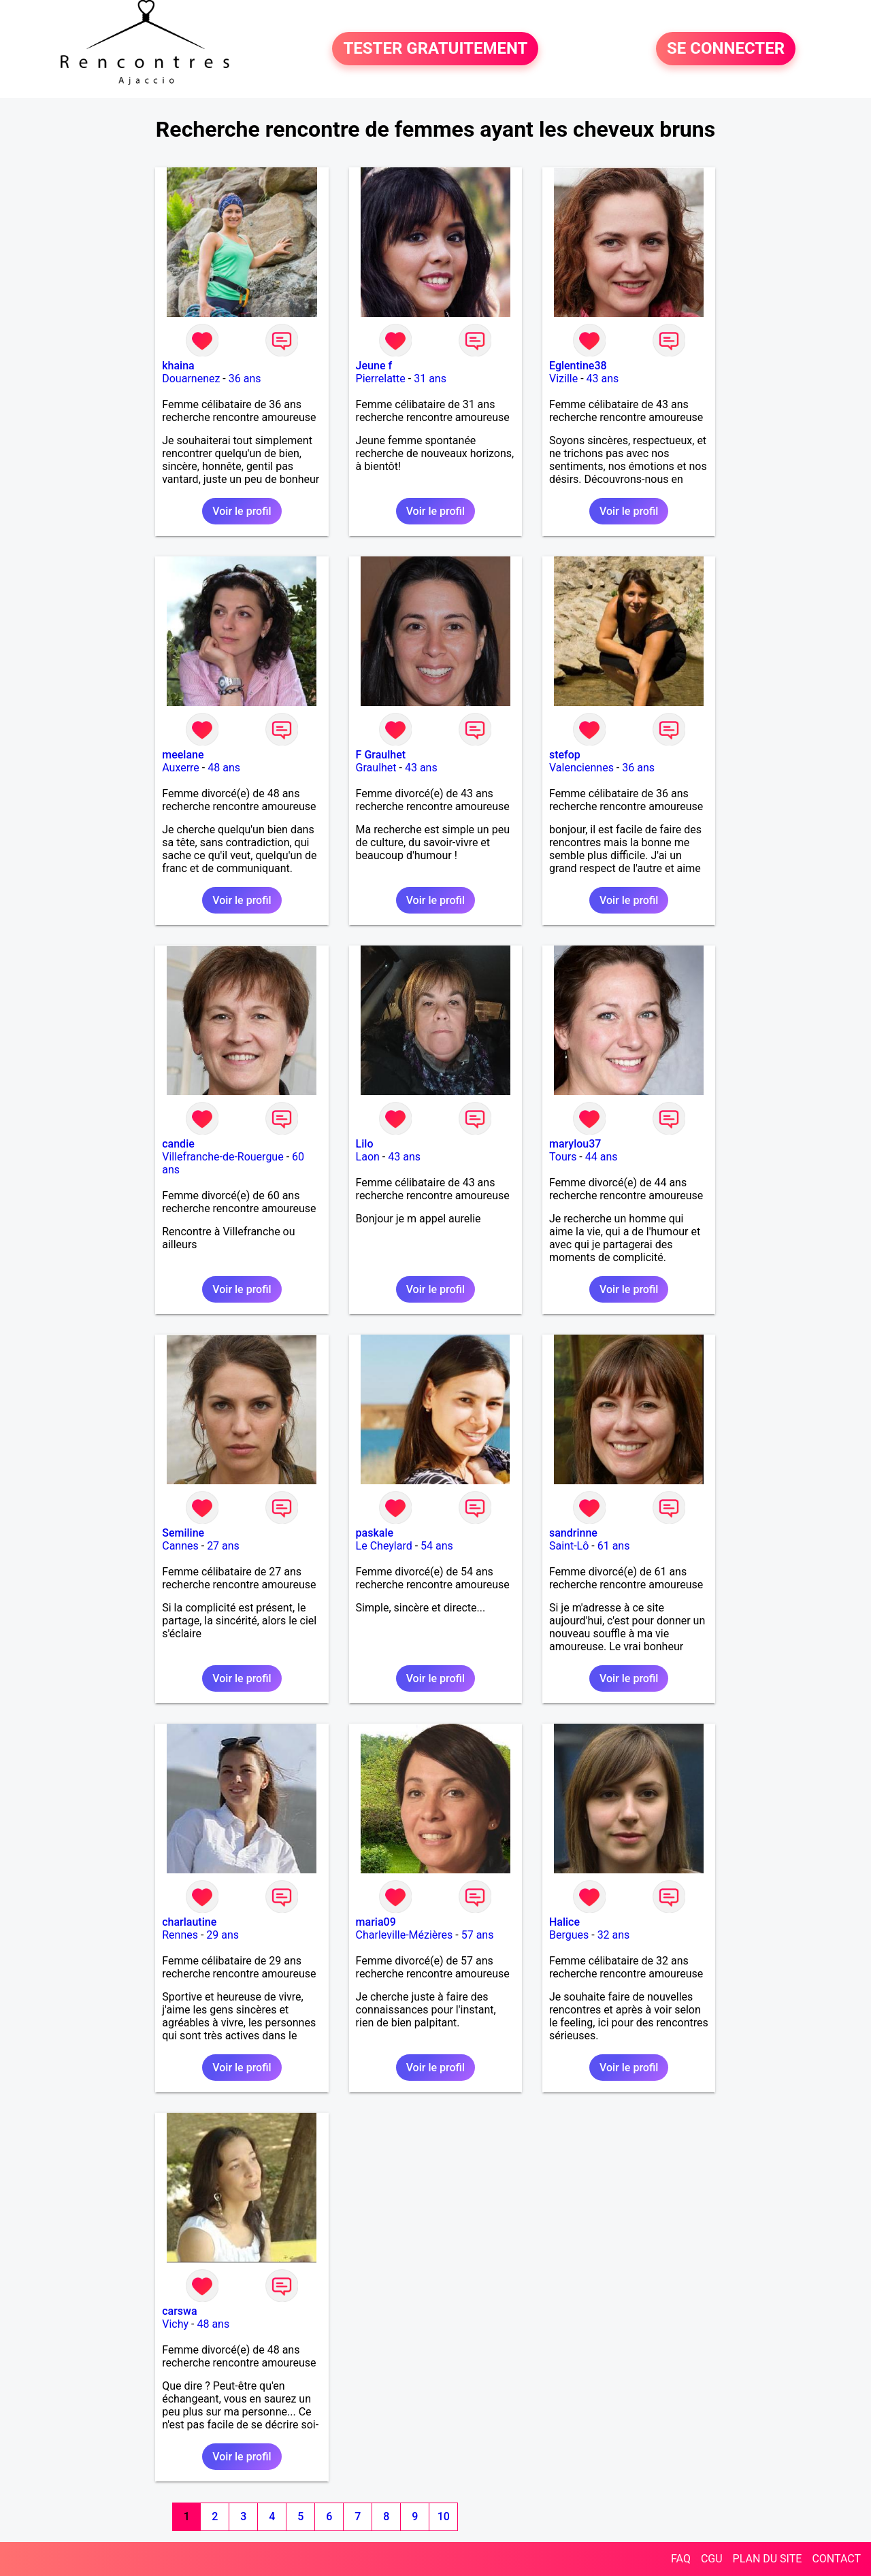 Image resolution: width=871 pixels, height=2576 pixels. Describe the element at coordinates (581, 767) in the screenshot. I see `Valenciennes` at that location.